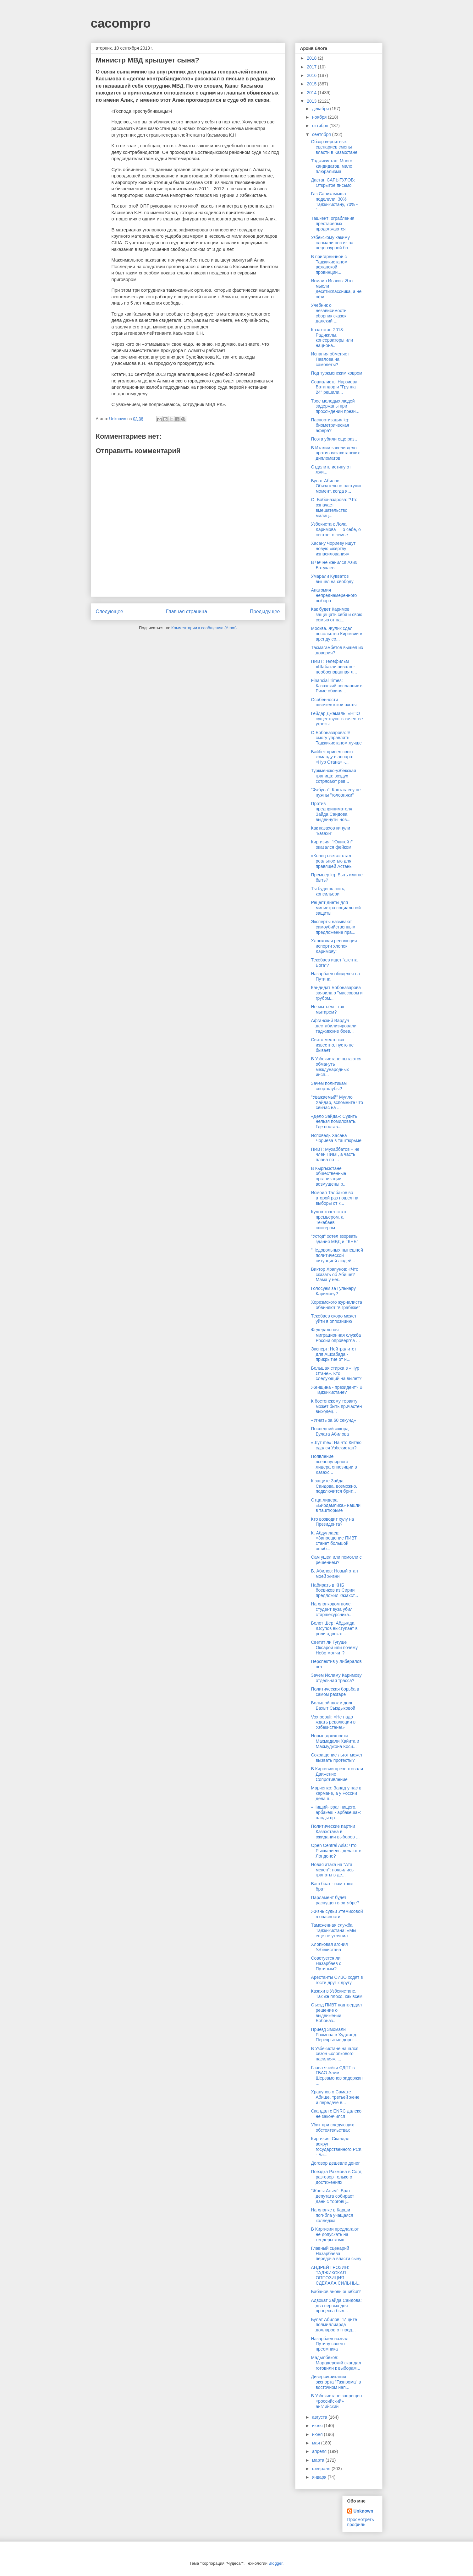  What do you see at coordinates (335, 2234) in the screenshot?
I see `В Киргизии предлагают не допускать на тендеры комп...` at bounding box center [335, 2234].